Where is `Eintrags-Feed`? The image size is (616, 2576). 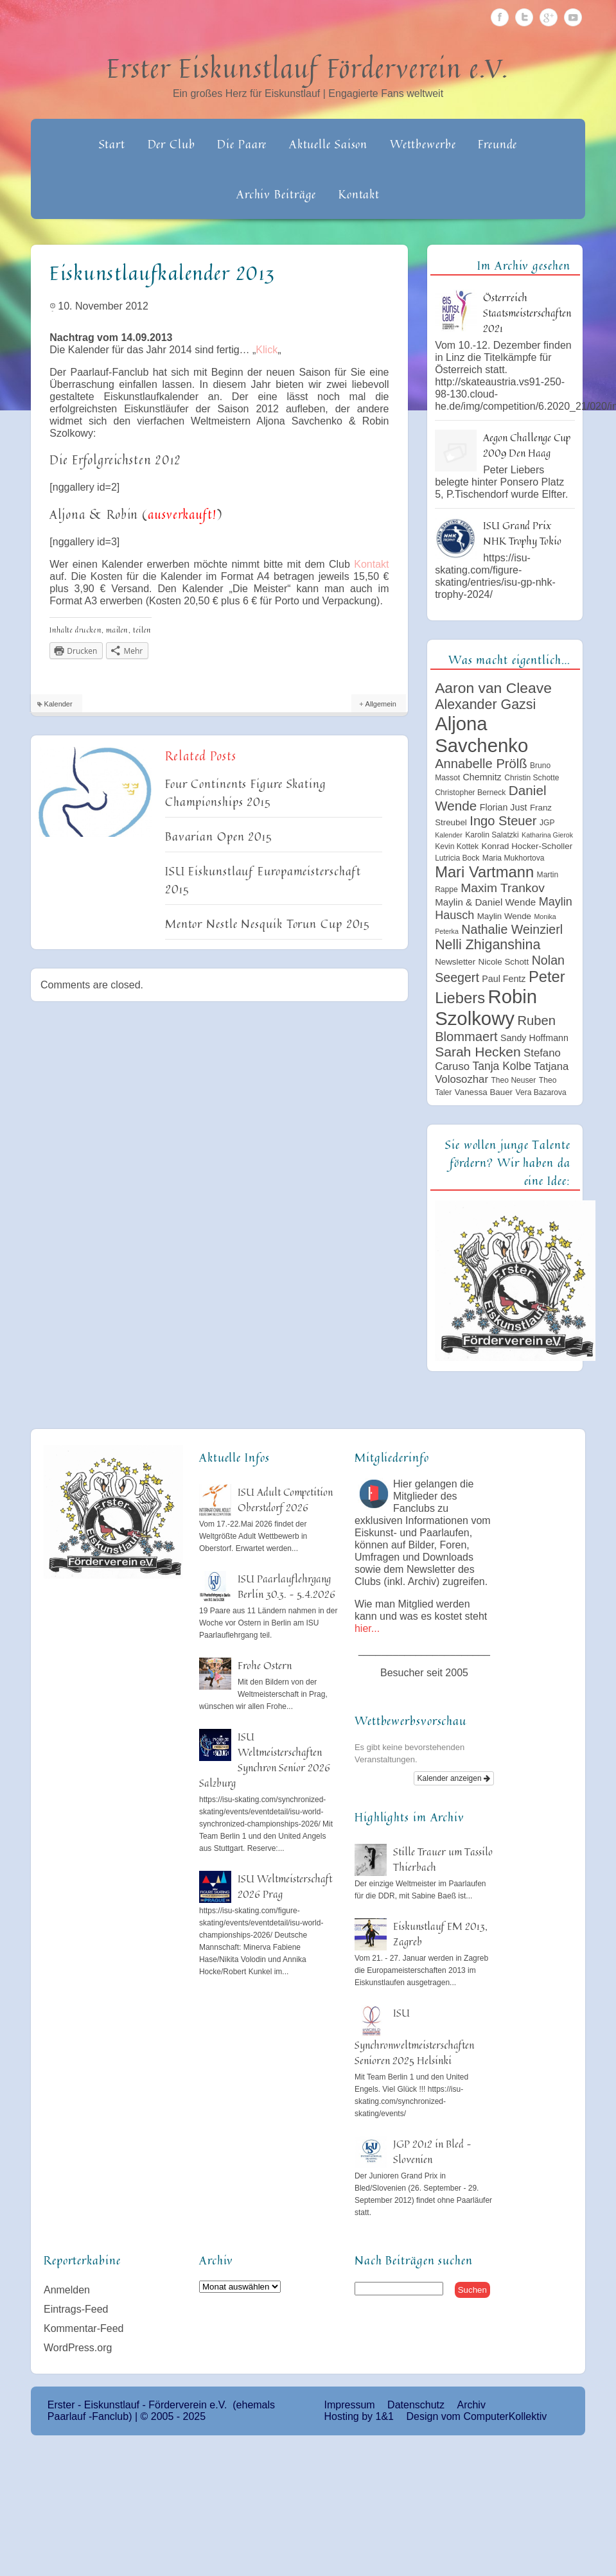 Eintrags-Feed is located at coordinates (76, 2309).